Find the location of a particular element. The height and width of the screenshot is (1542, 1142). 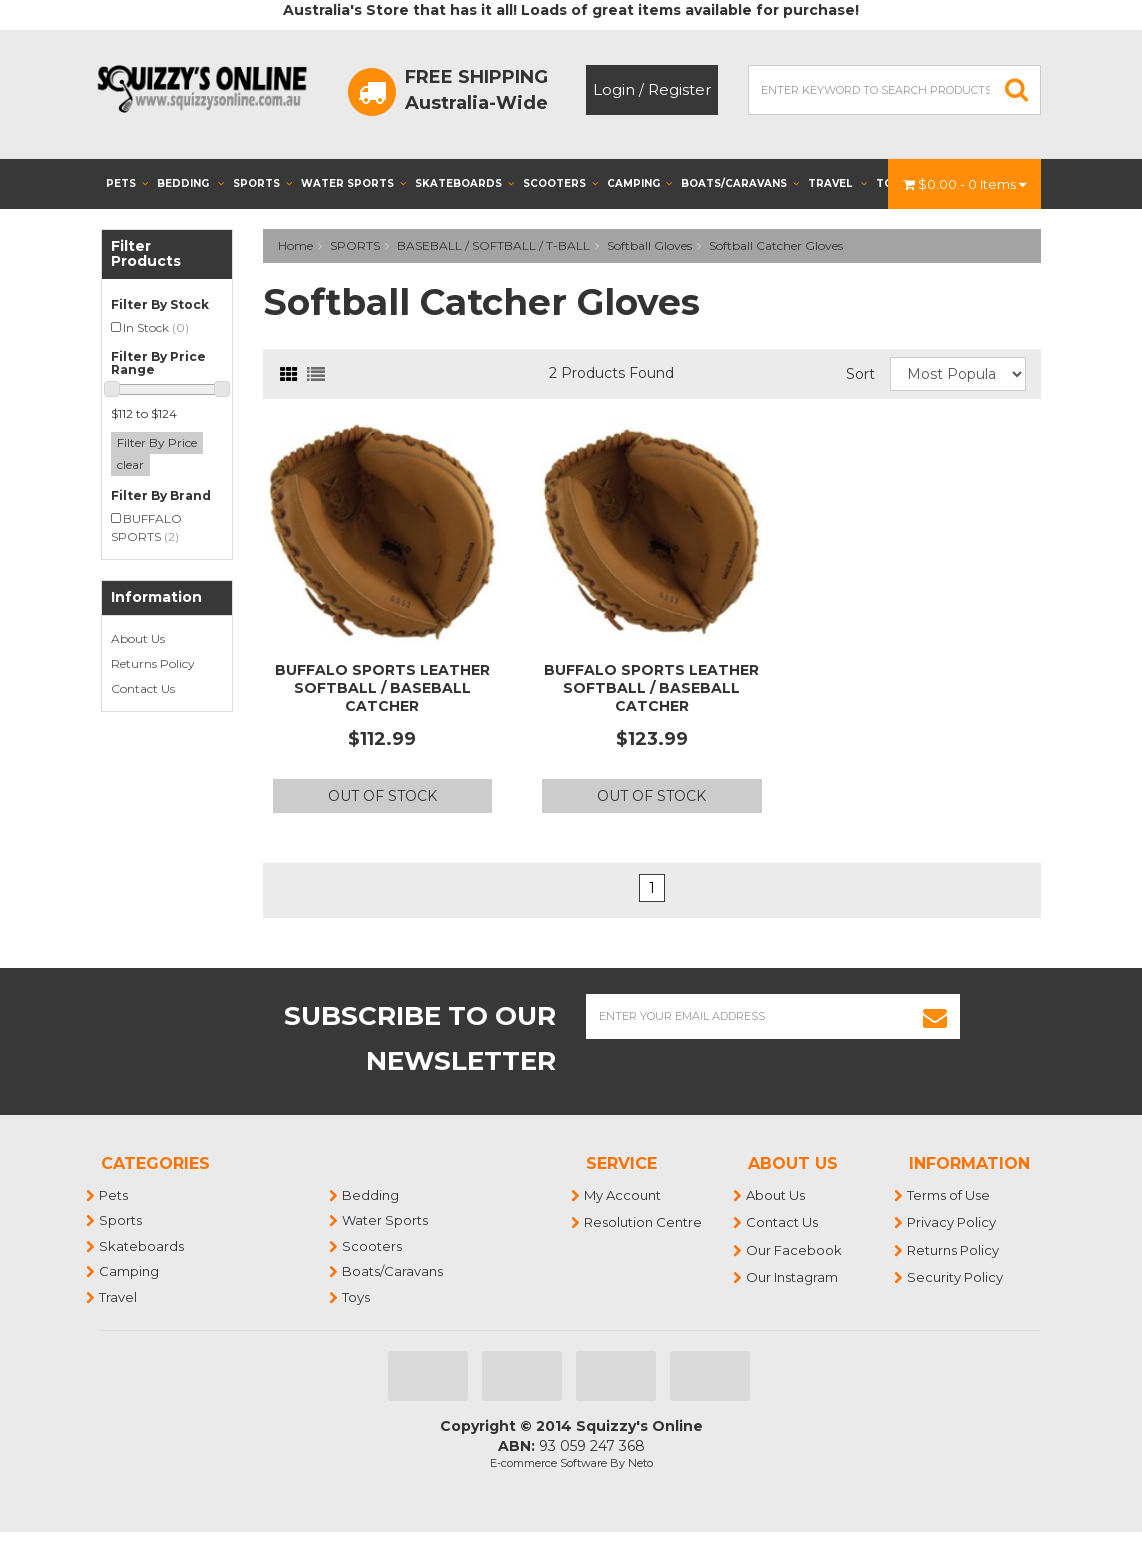

Softball Gloves is located at coordinates (649, 245).